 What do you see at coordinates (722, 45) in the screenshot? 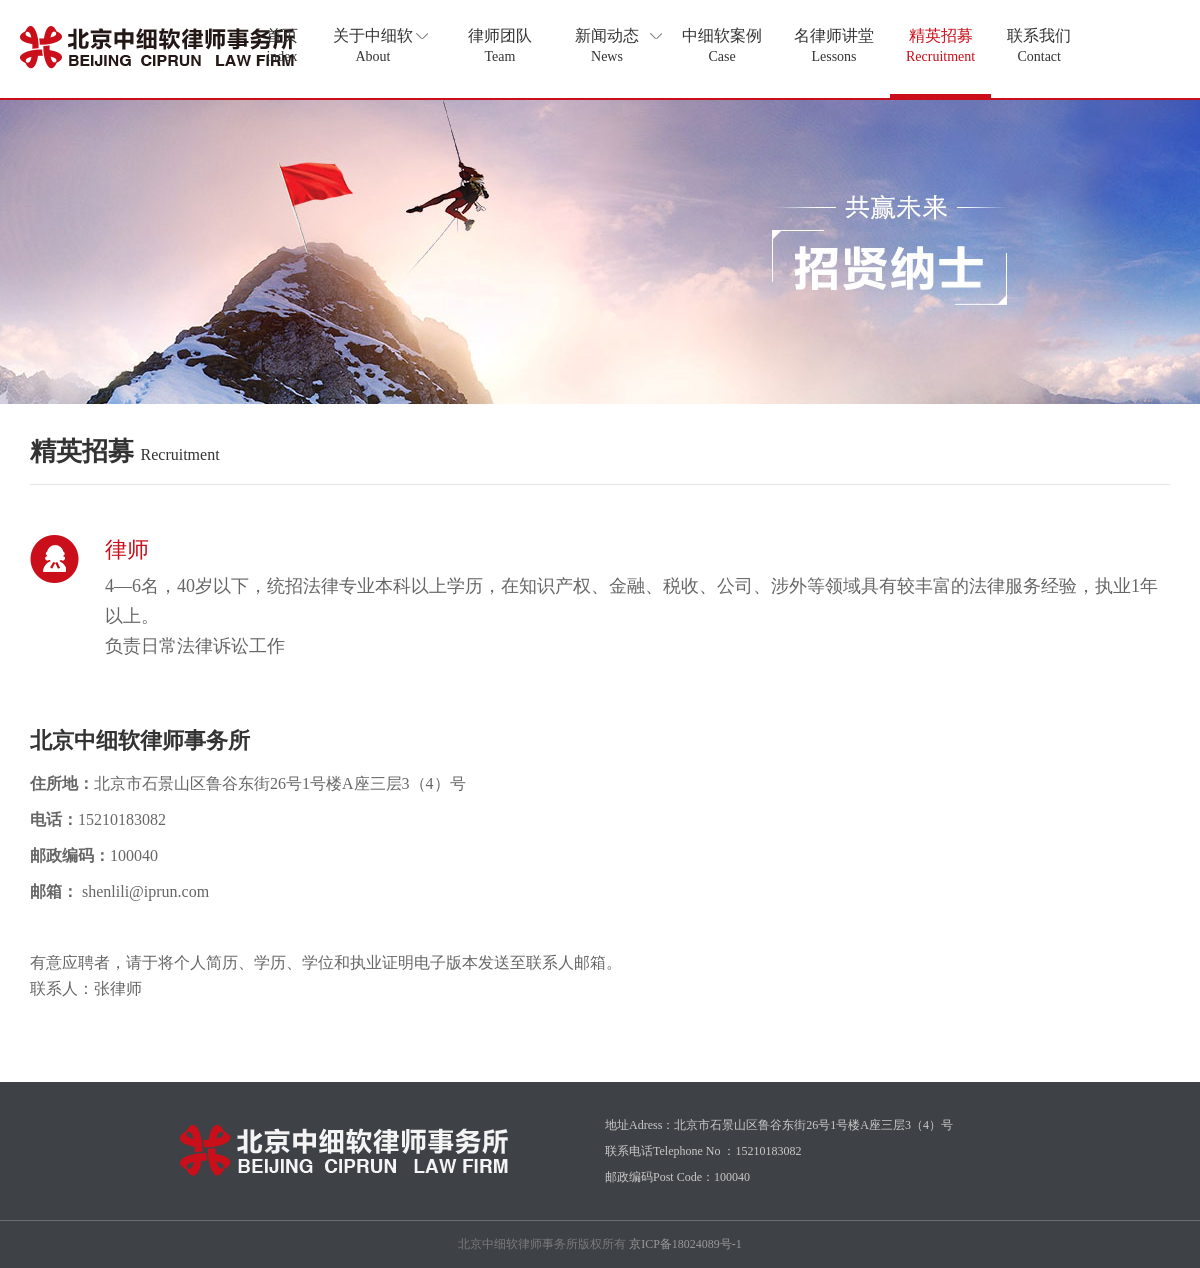
I see `中细软案例` at bounding box center [722, 45].